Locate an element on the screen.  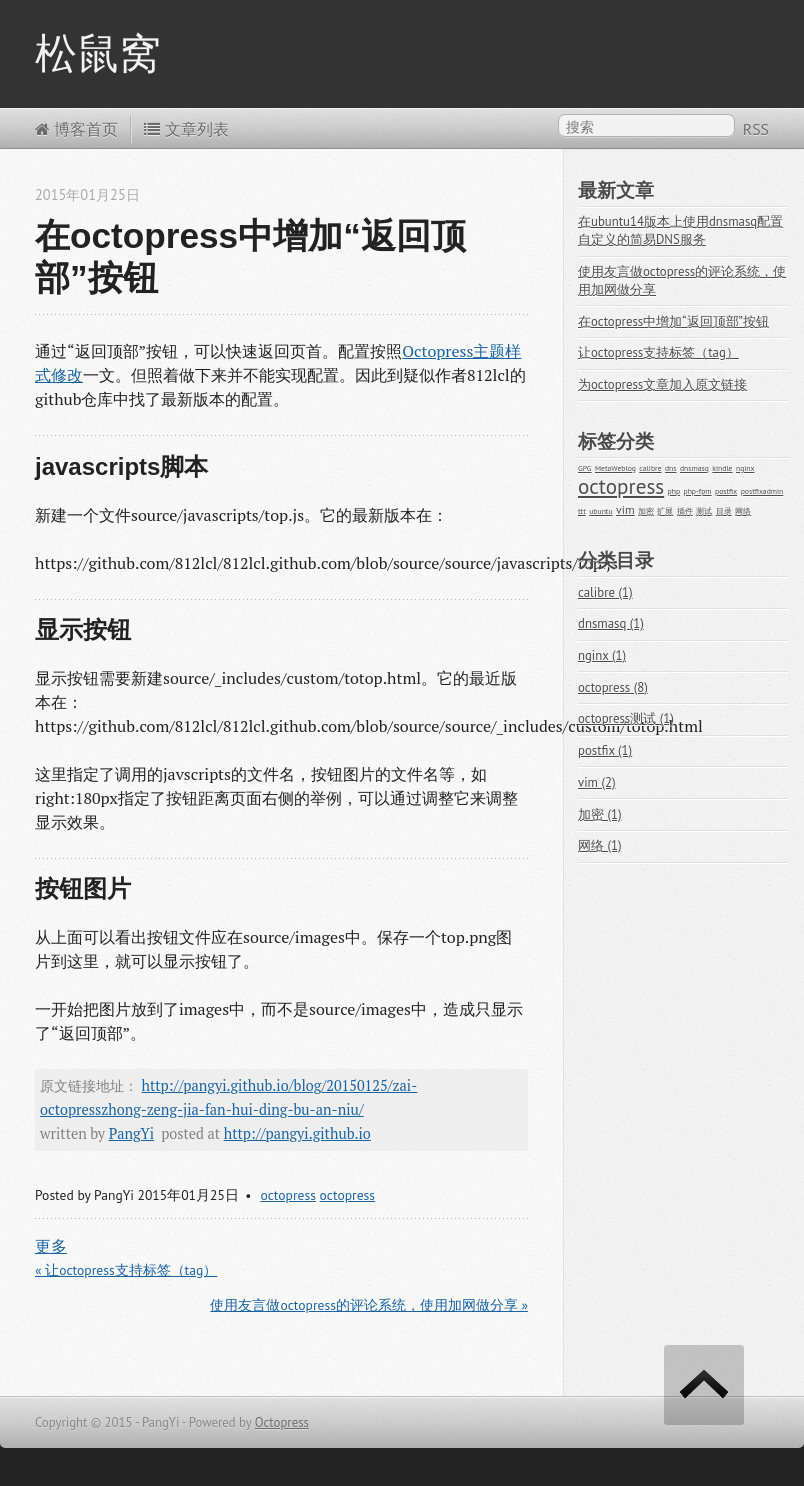
使用友言做octopress的评论系统，使用加网做分享 » is located at coordinates (369, 1305).